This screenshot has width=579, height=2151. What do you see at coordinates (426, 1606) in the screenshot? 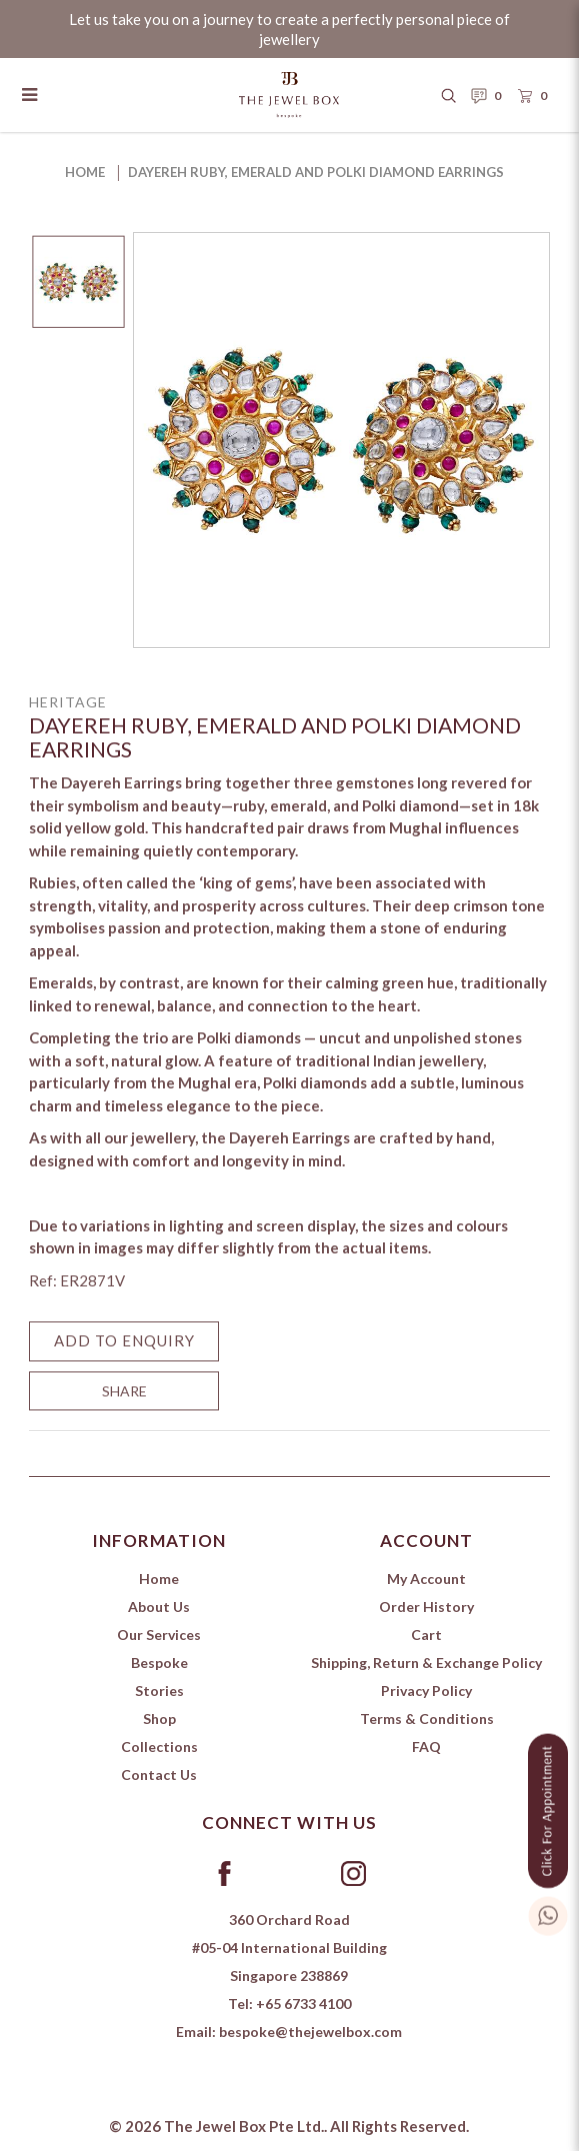
I see `Order History` at bounding box center [426, 1606].